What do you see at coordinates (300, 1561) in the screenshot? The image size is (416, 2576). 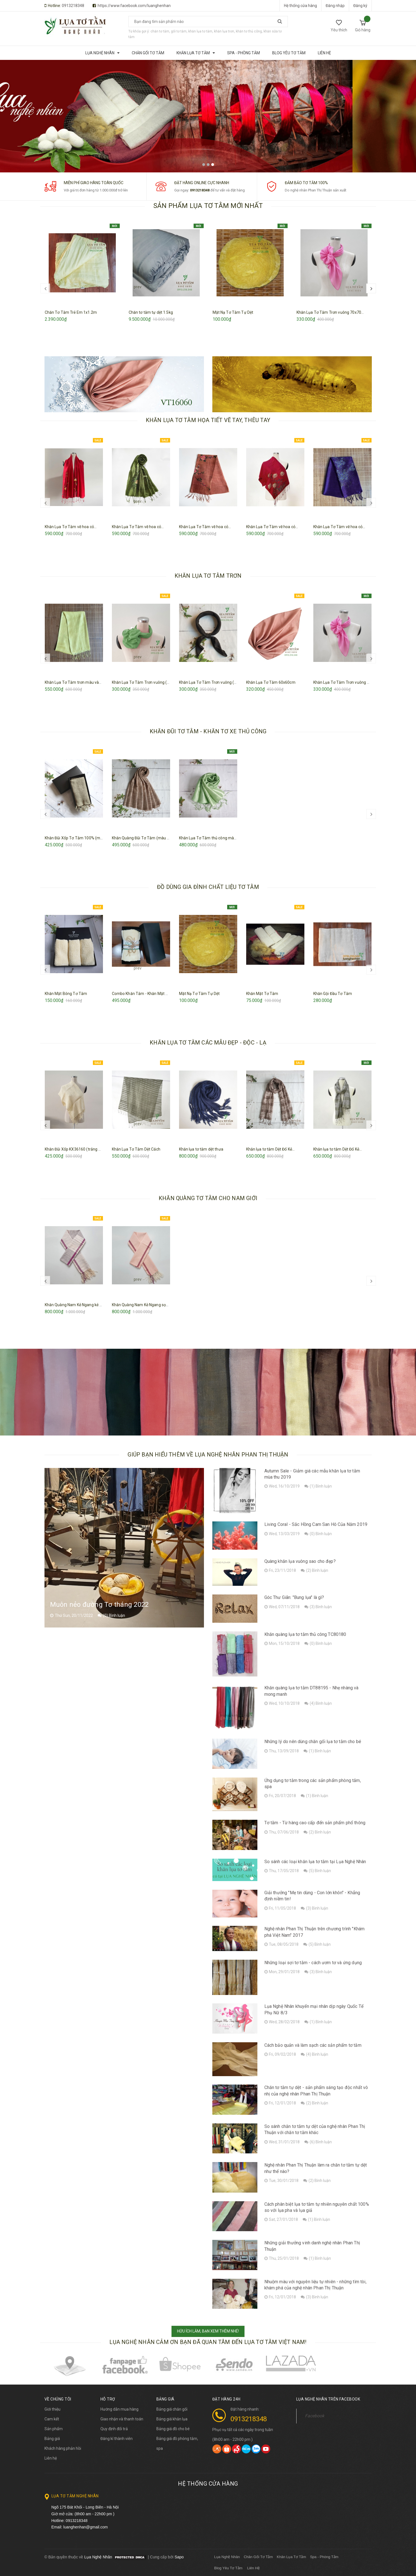 I see `Quàng khăn lụa vuông sao cho đẹp?` at bounding box center [300, 1561].